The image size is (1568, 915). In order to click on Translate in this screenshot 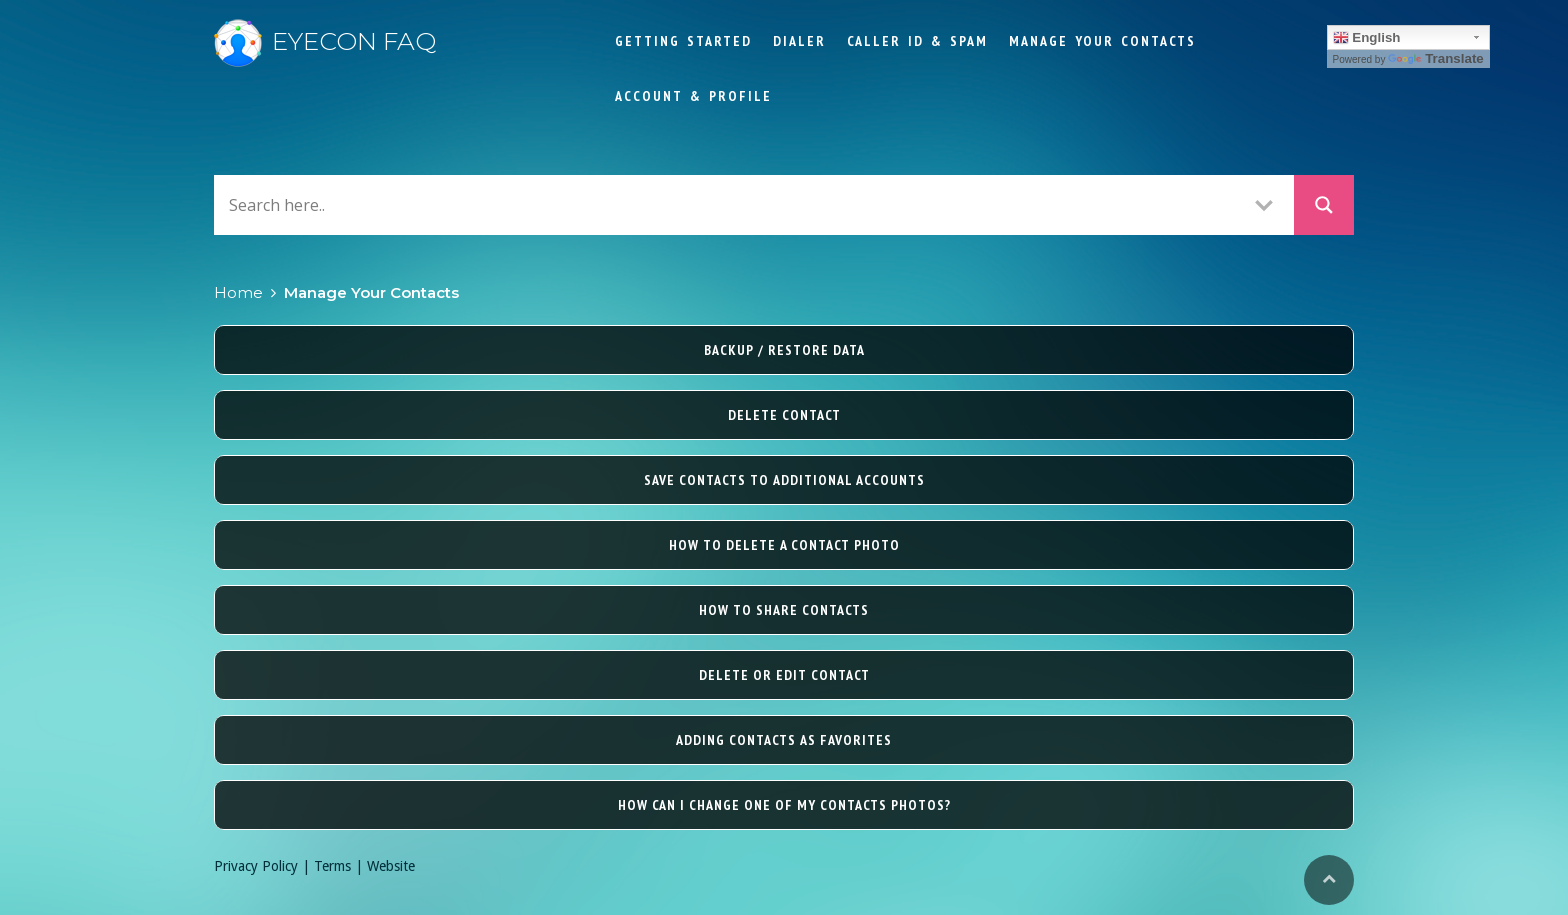, I will do `click(1436, 58)`.